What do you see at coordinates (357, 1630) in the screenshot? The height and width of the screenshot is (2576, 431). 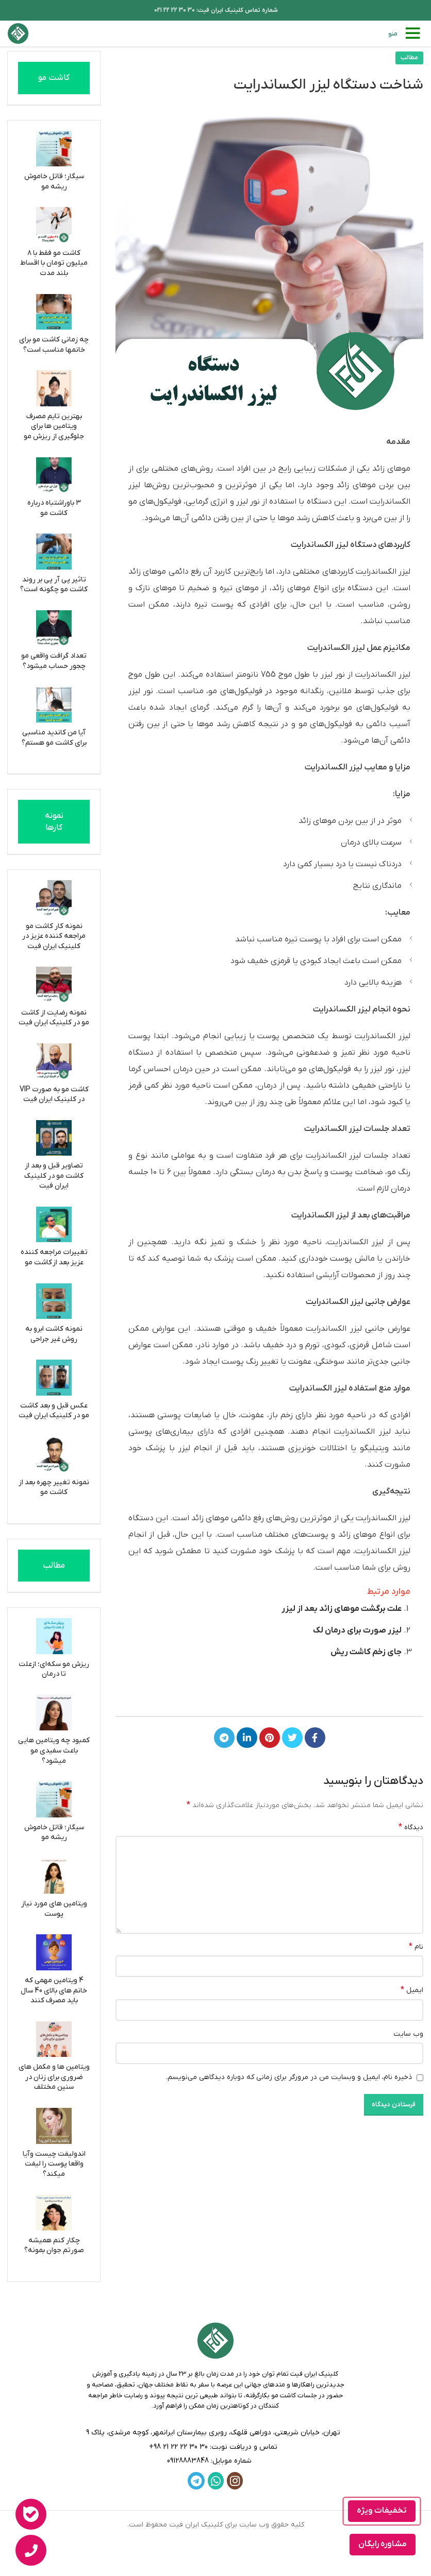 I see `لیزر صورت برای درمان لک` at bounding box center [357, 1630].